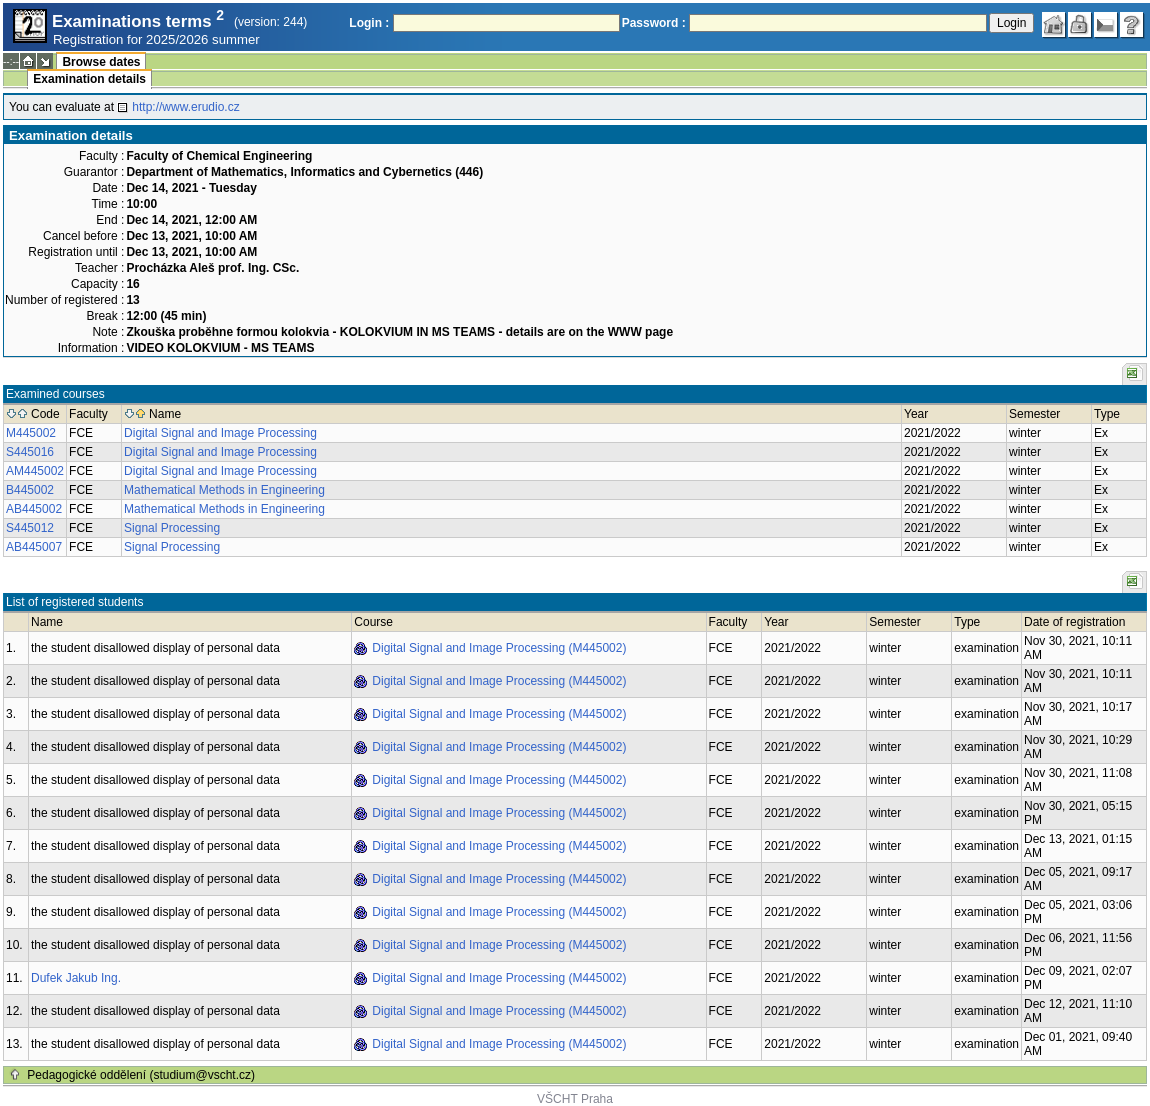 The width and height of the screenshot is (1150, 1106). Describe the element at coordinates (499, 648) in the screenshot. I see `Digital Signal and Image Processing (M445002)` at that location.